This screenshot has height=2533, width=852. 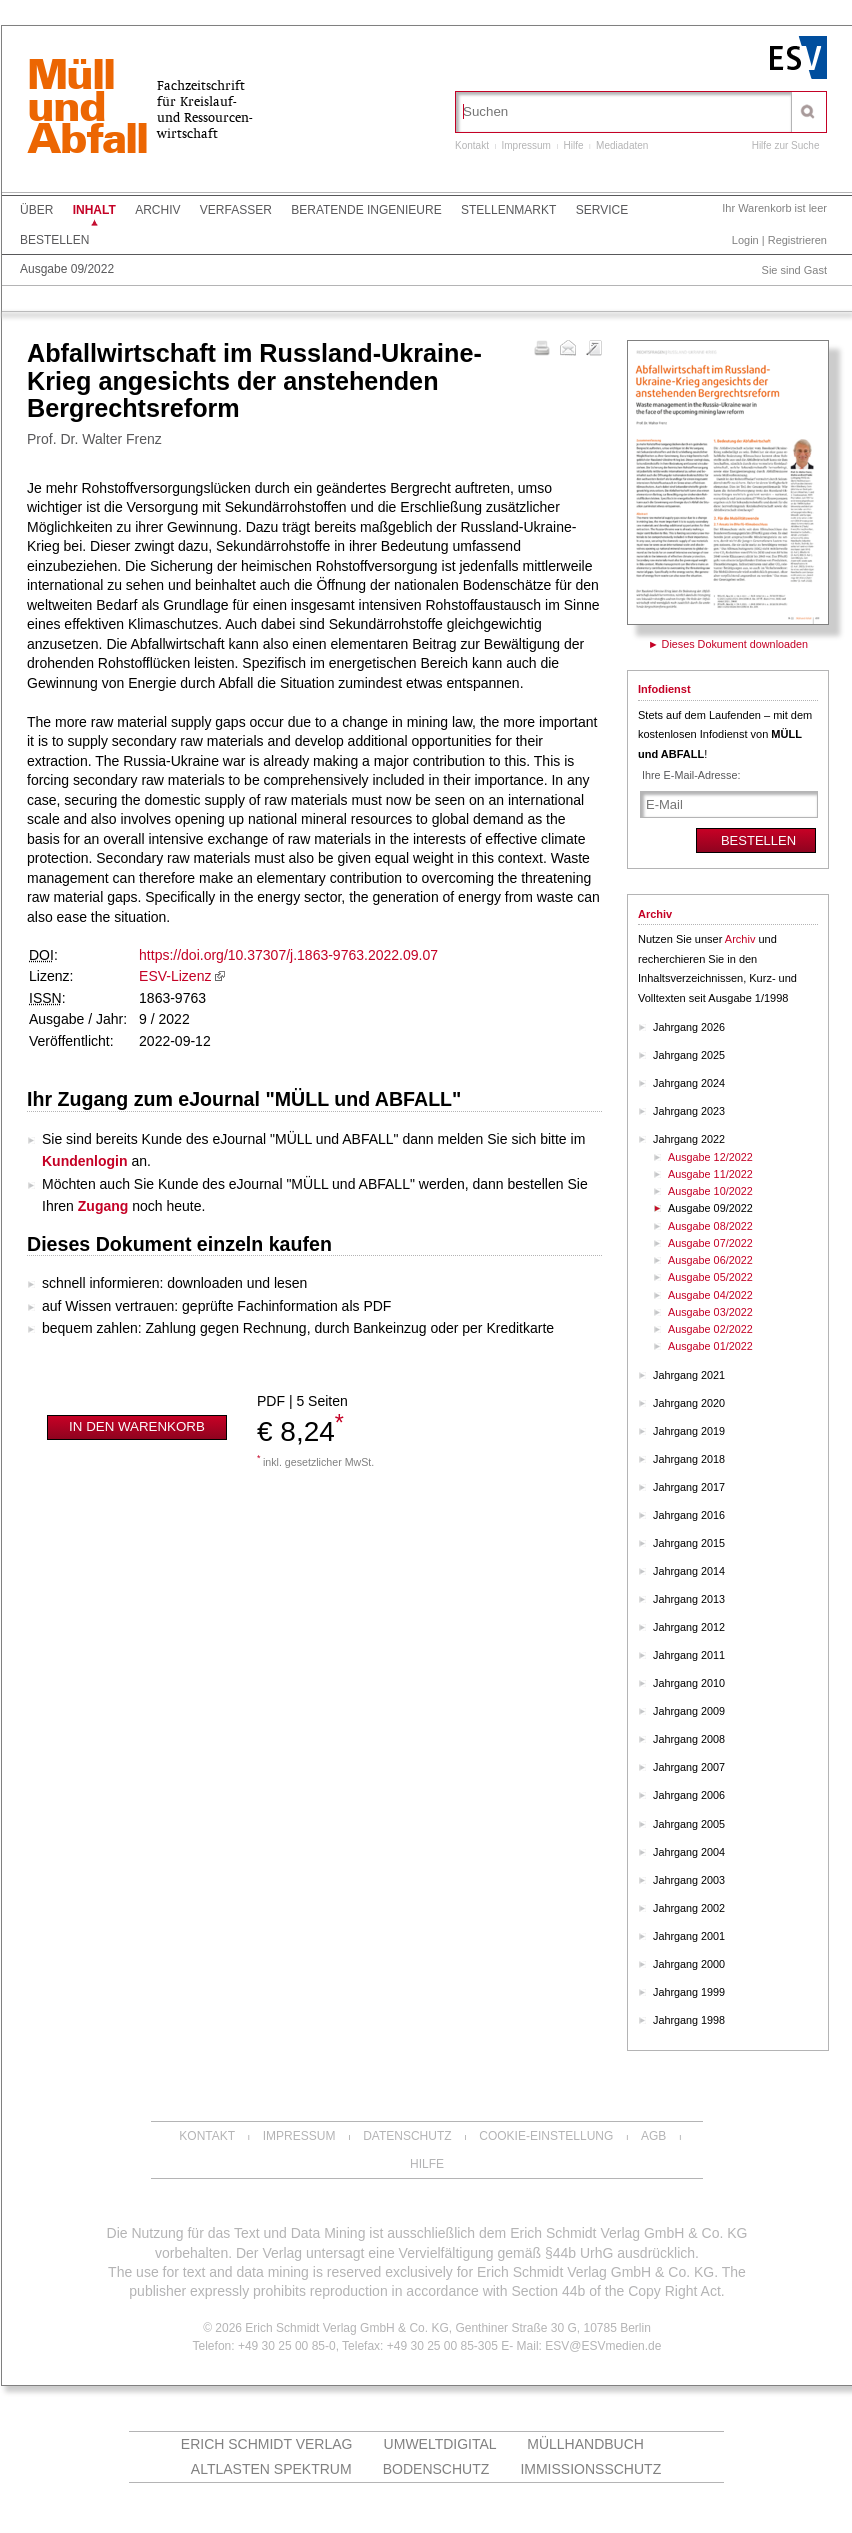 What do you see at coordinates (653, 2136) in the screenshot?
I see `AGB` at bounding box center [653, 2136].